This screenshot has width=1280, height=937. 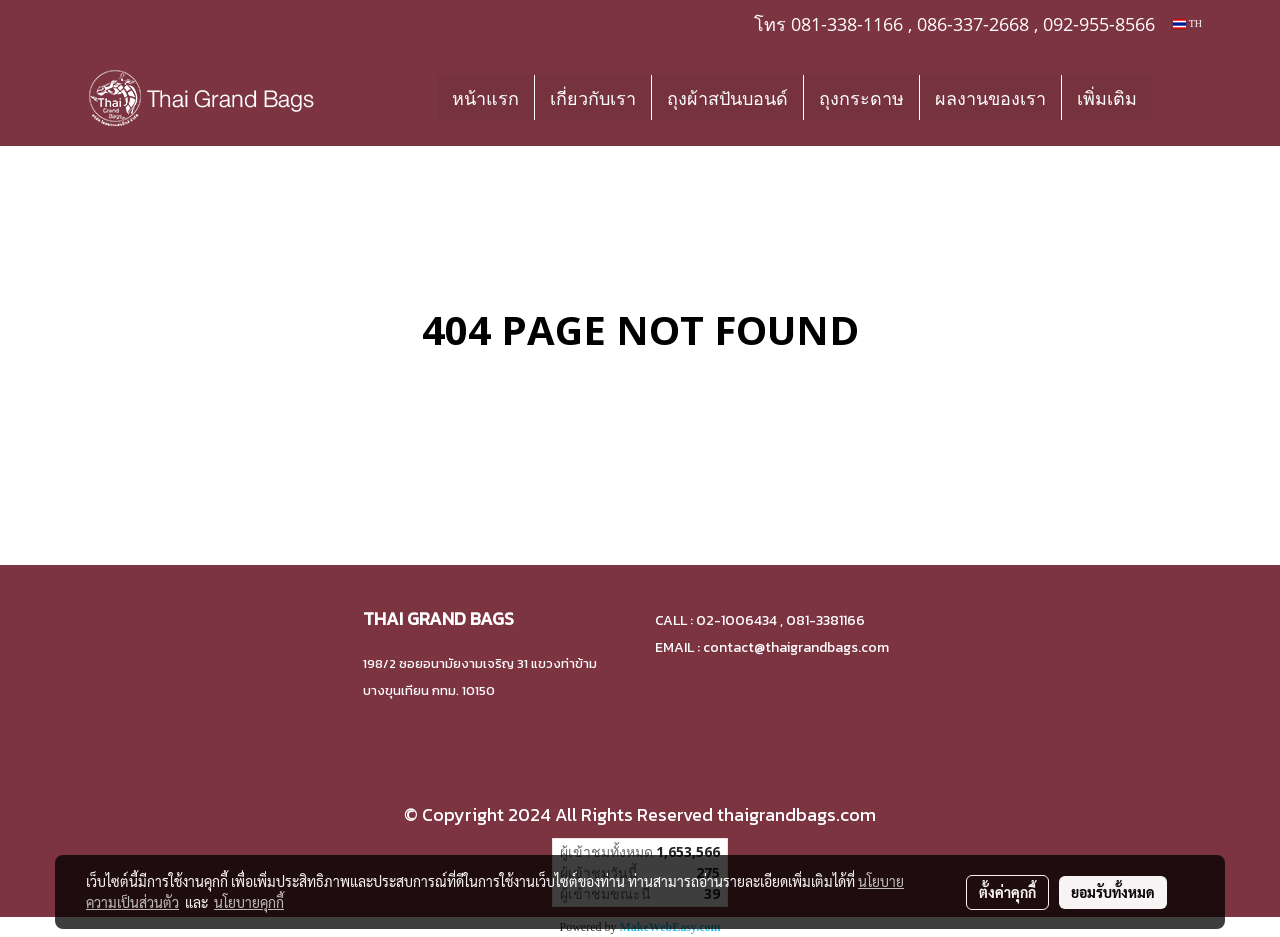 What do you see at coordinates (593, 97) in the screenshot?
I see `เกี่ยวกับเรา` at bounding box center [593, 97].